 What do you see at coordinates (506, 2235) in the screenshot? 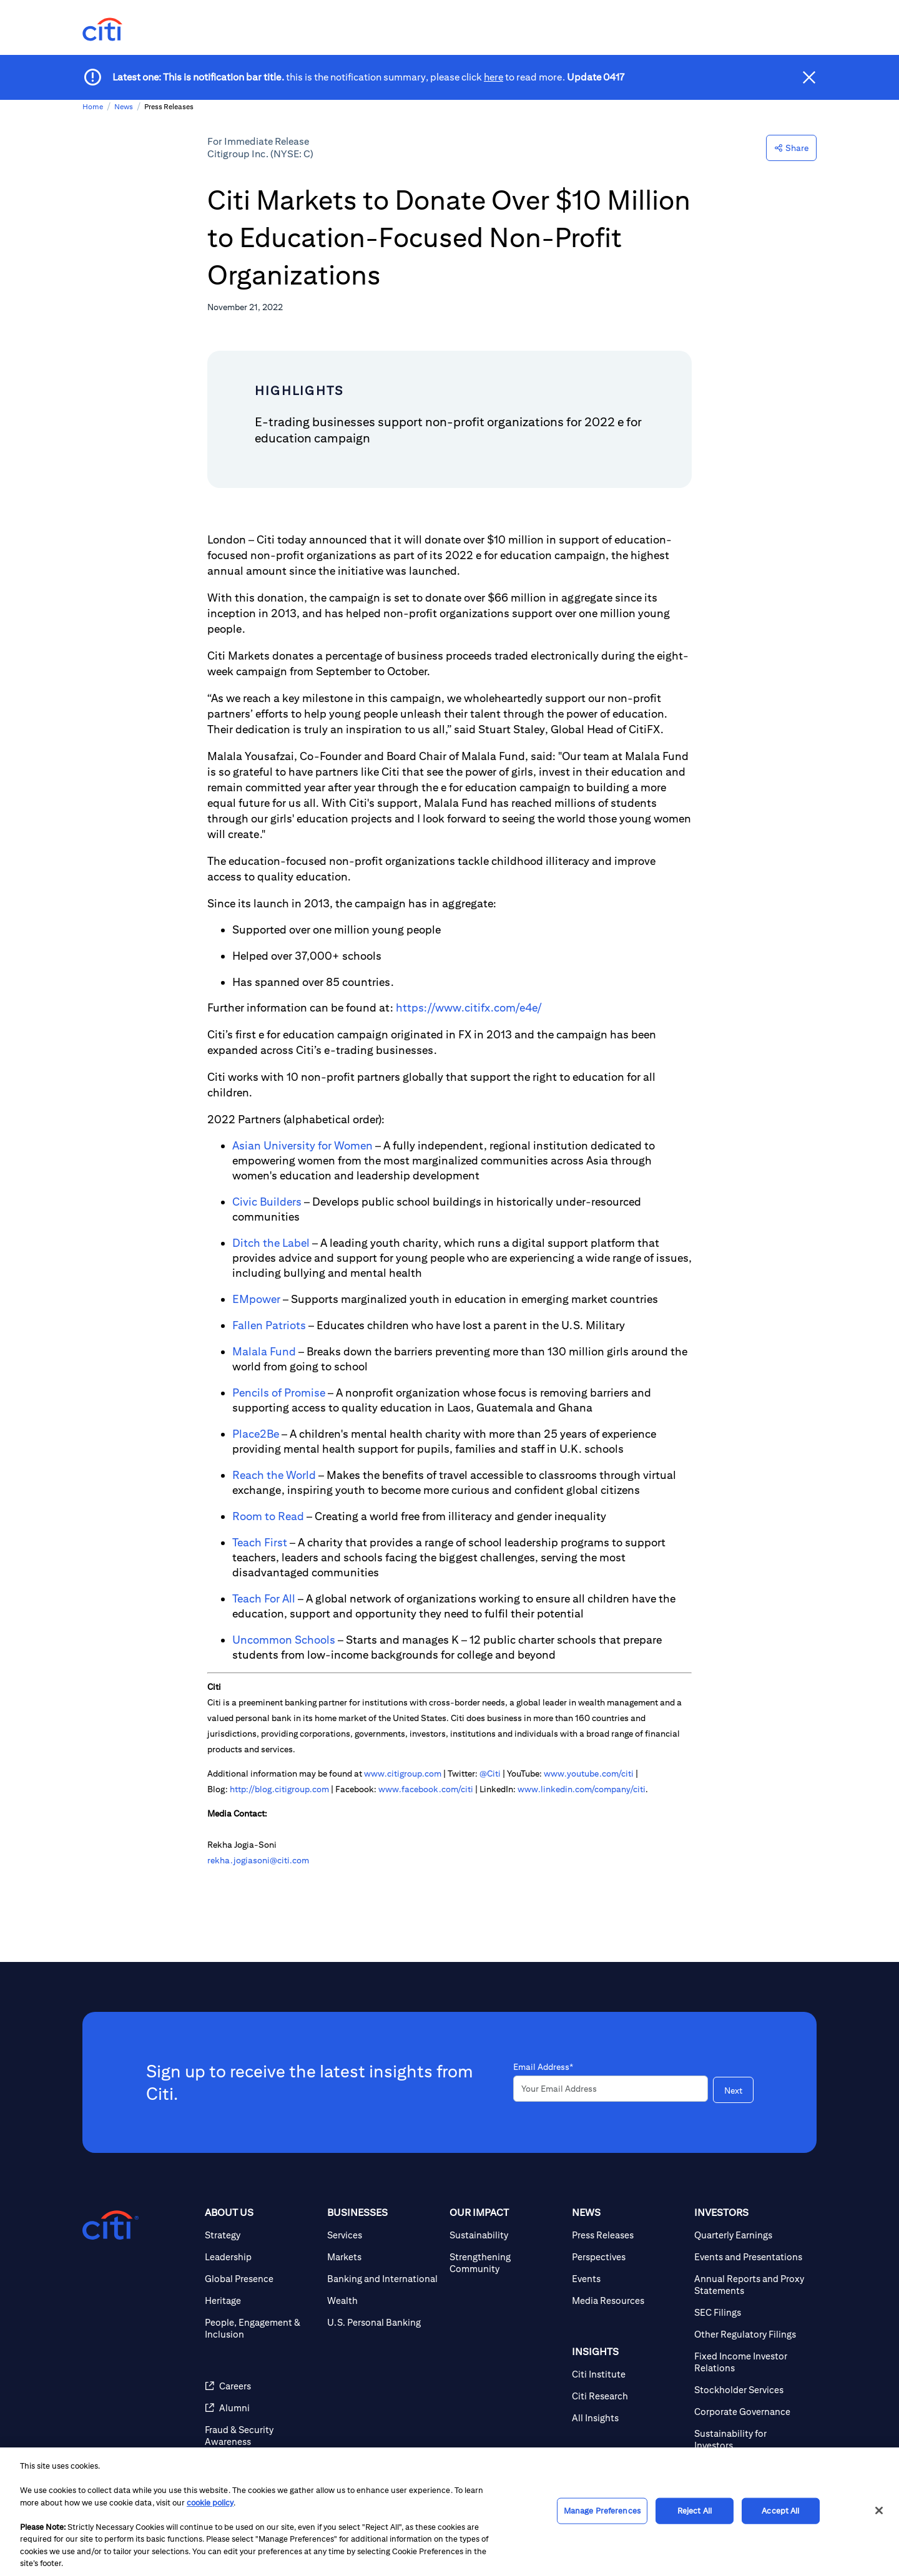
I see `[Sustainability]` at bounding box center [506, 2235].